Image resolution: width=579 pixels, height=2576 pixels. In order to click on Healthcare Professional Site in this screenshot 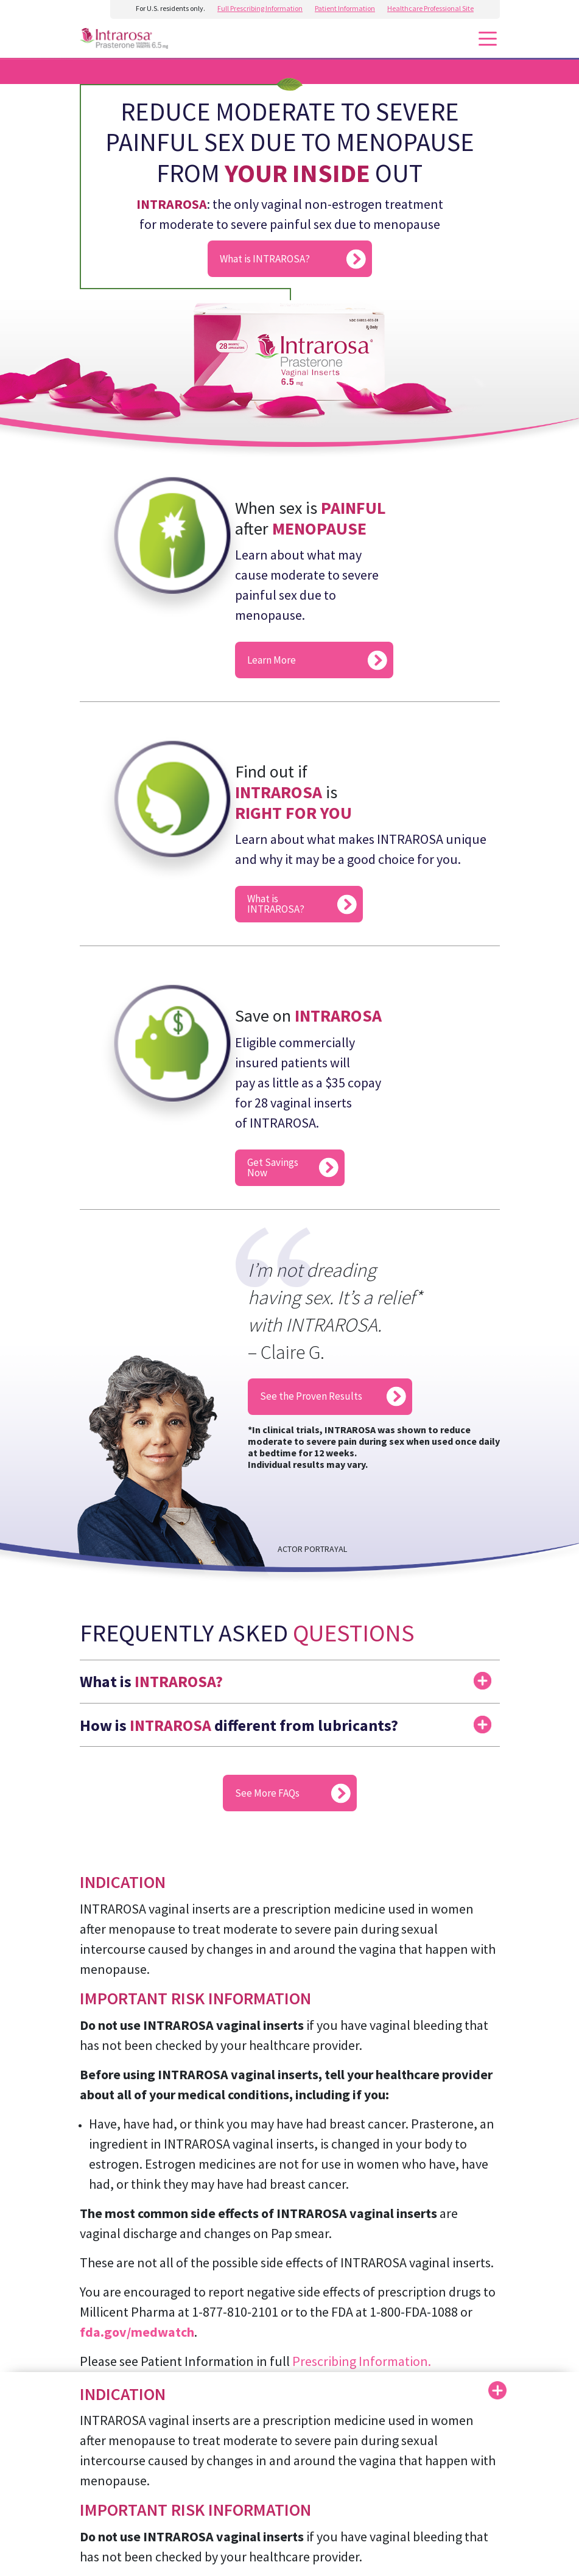, I will do `click(430, 8)`.